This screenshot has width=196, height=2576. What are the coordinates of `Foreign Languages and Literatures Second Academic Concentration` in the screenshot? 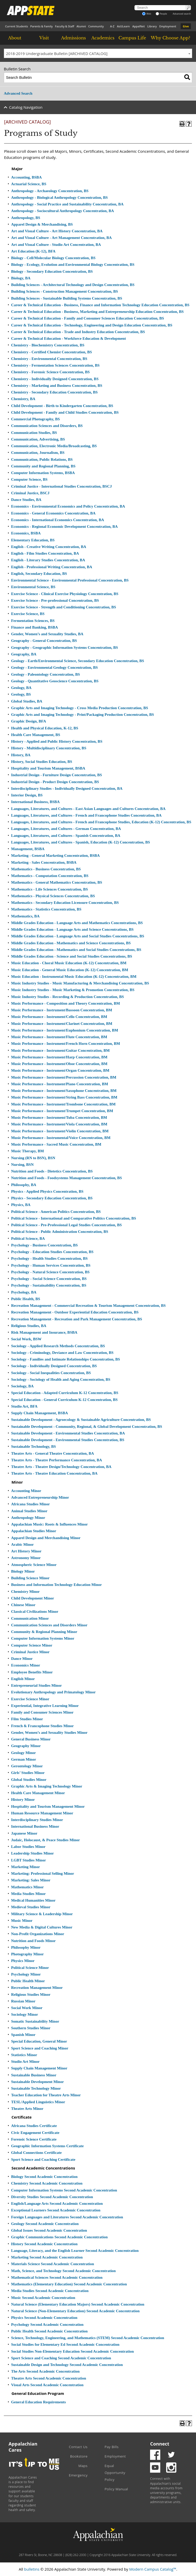 It's located at (67, 2217).